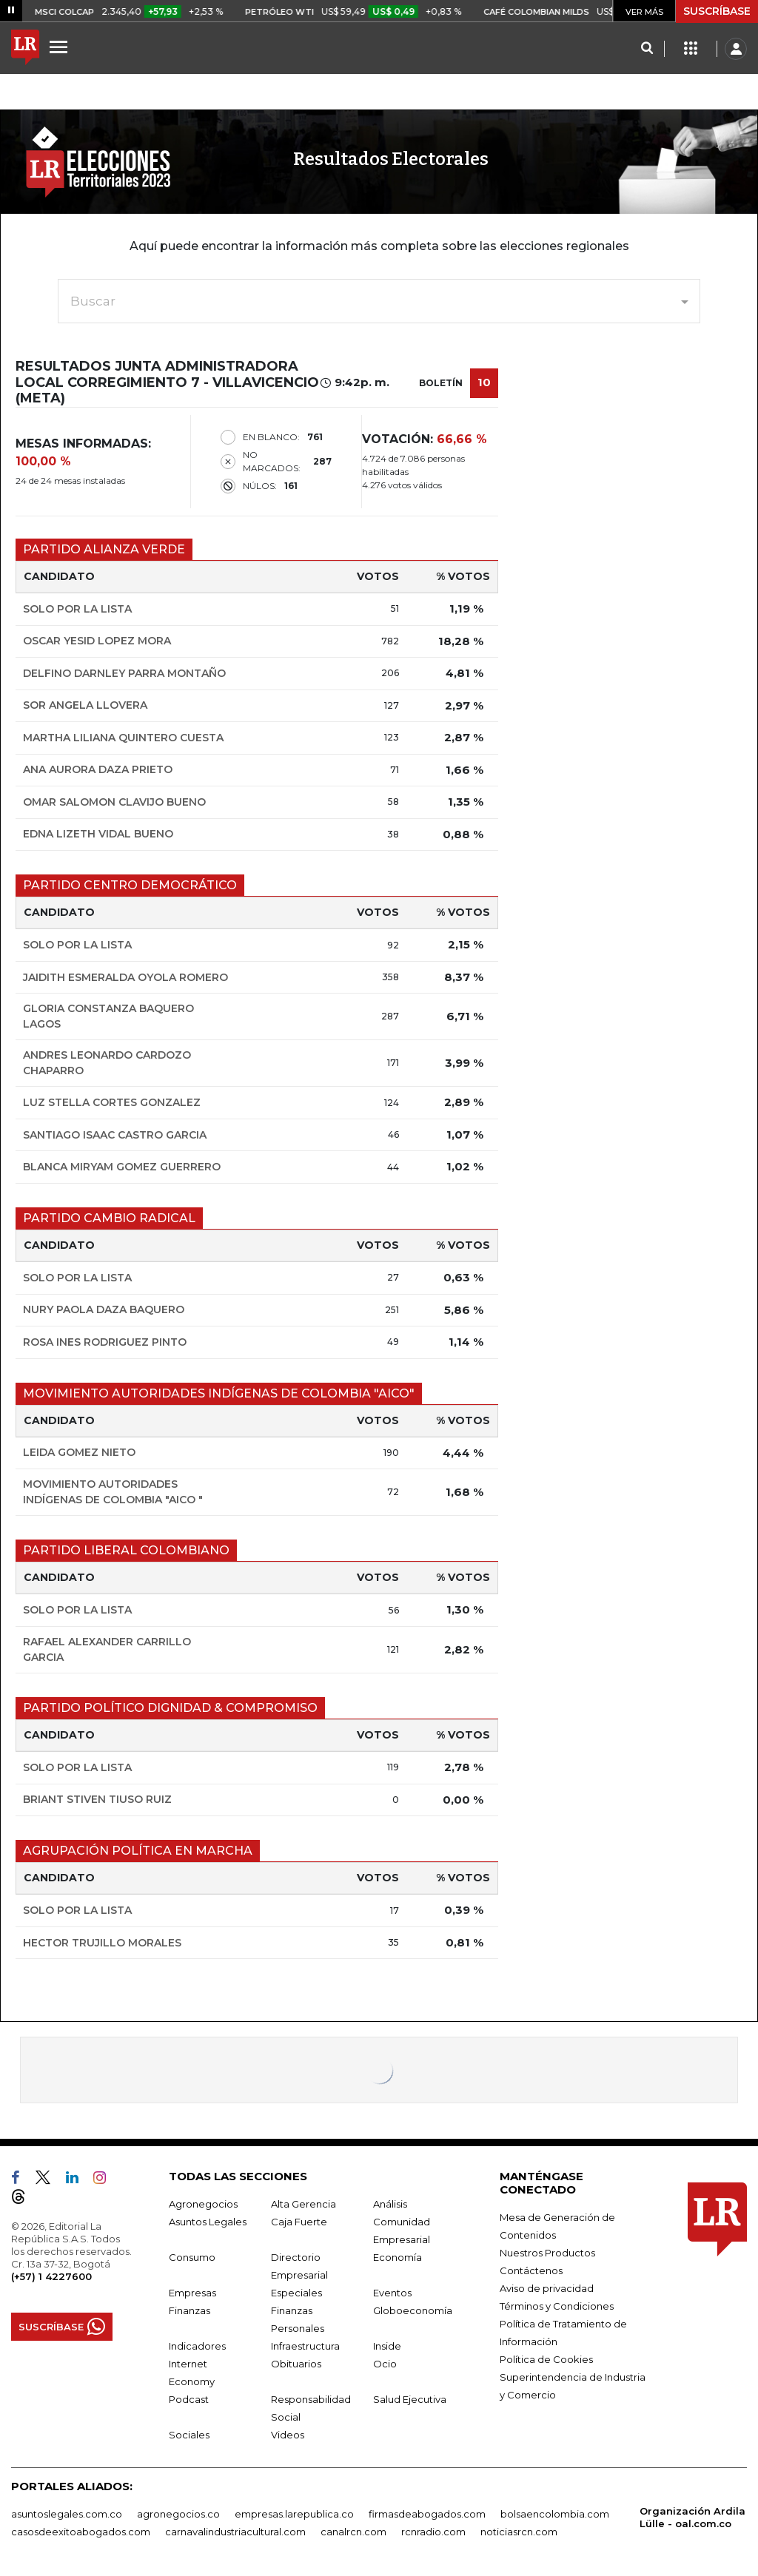  Describe the element at coordinates (427, 2514) in the screenshot. I see `firmasdeabogados.com` at that location.